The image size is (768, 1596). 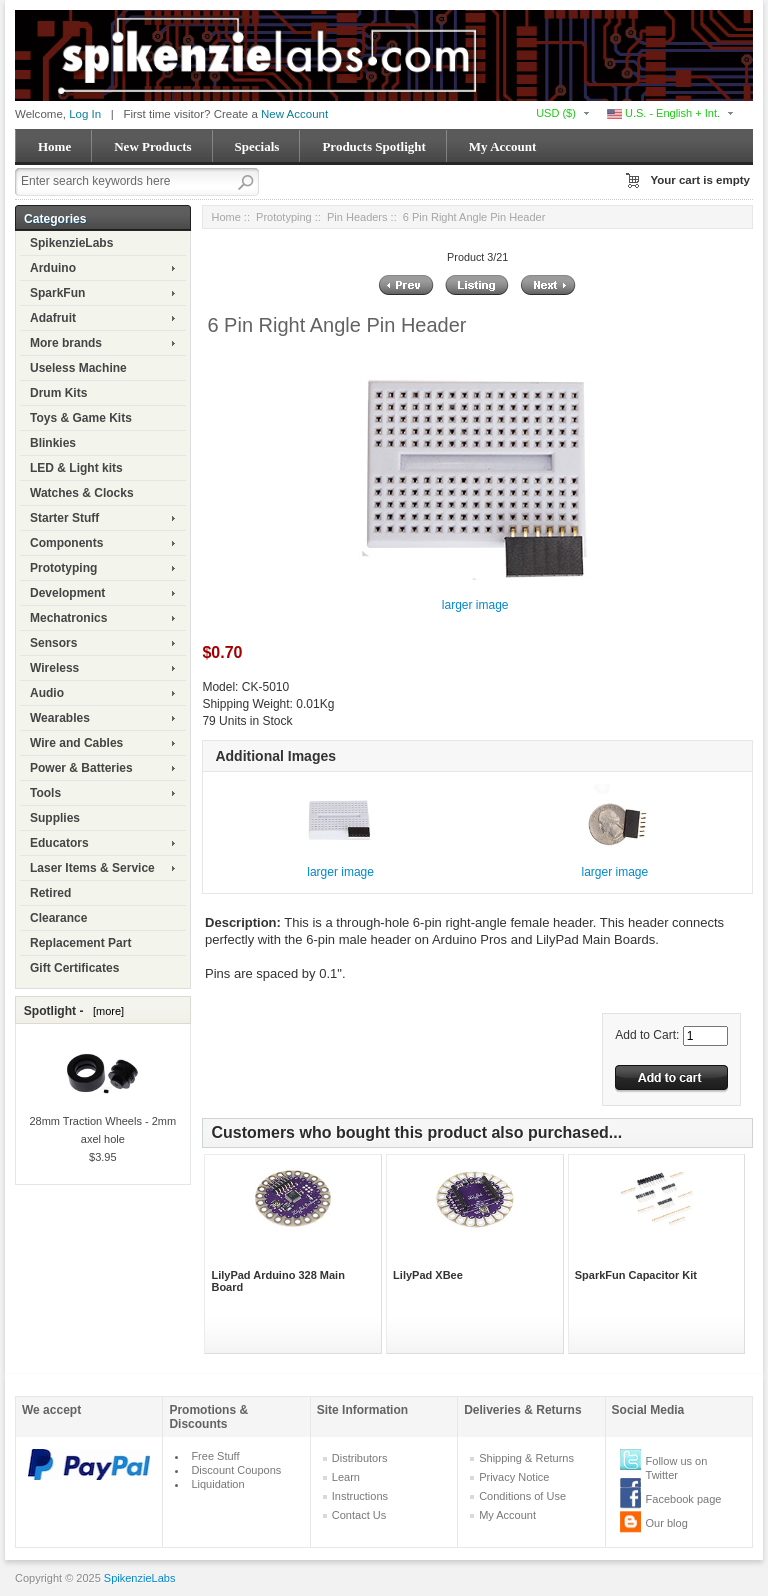 I want to click on Follow us on Twitter, so click(x=677, y=1468).